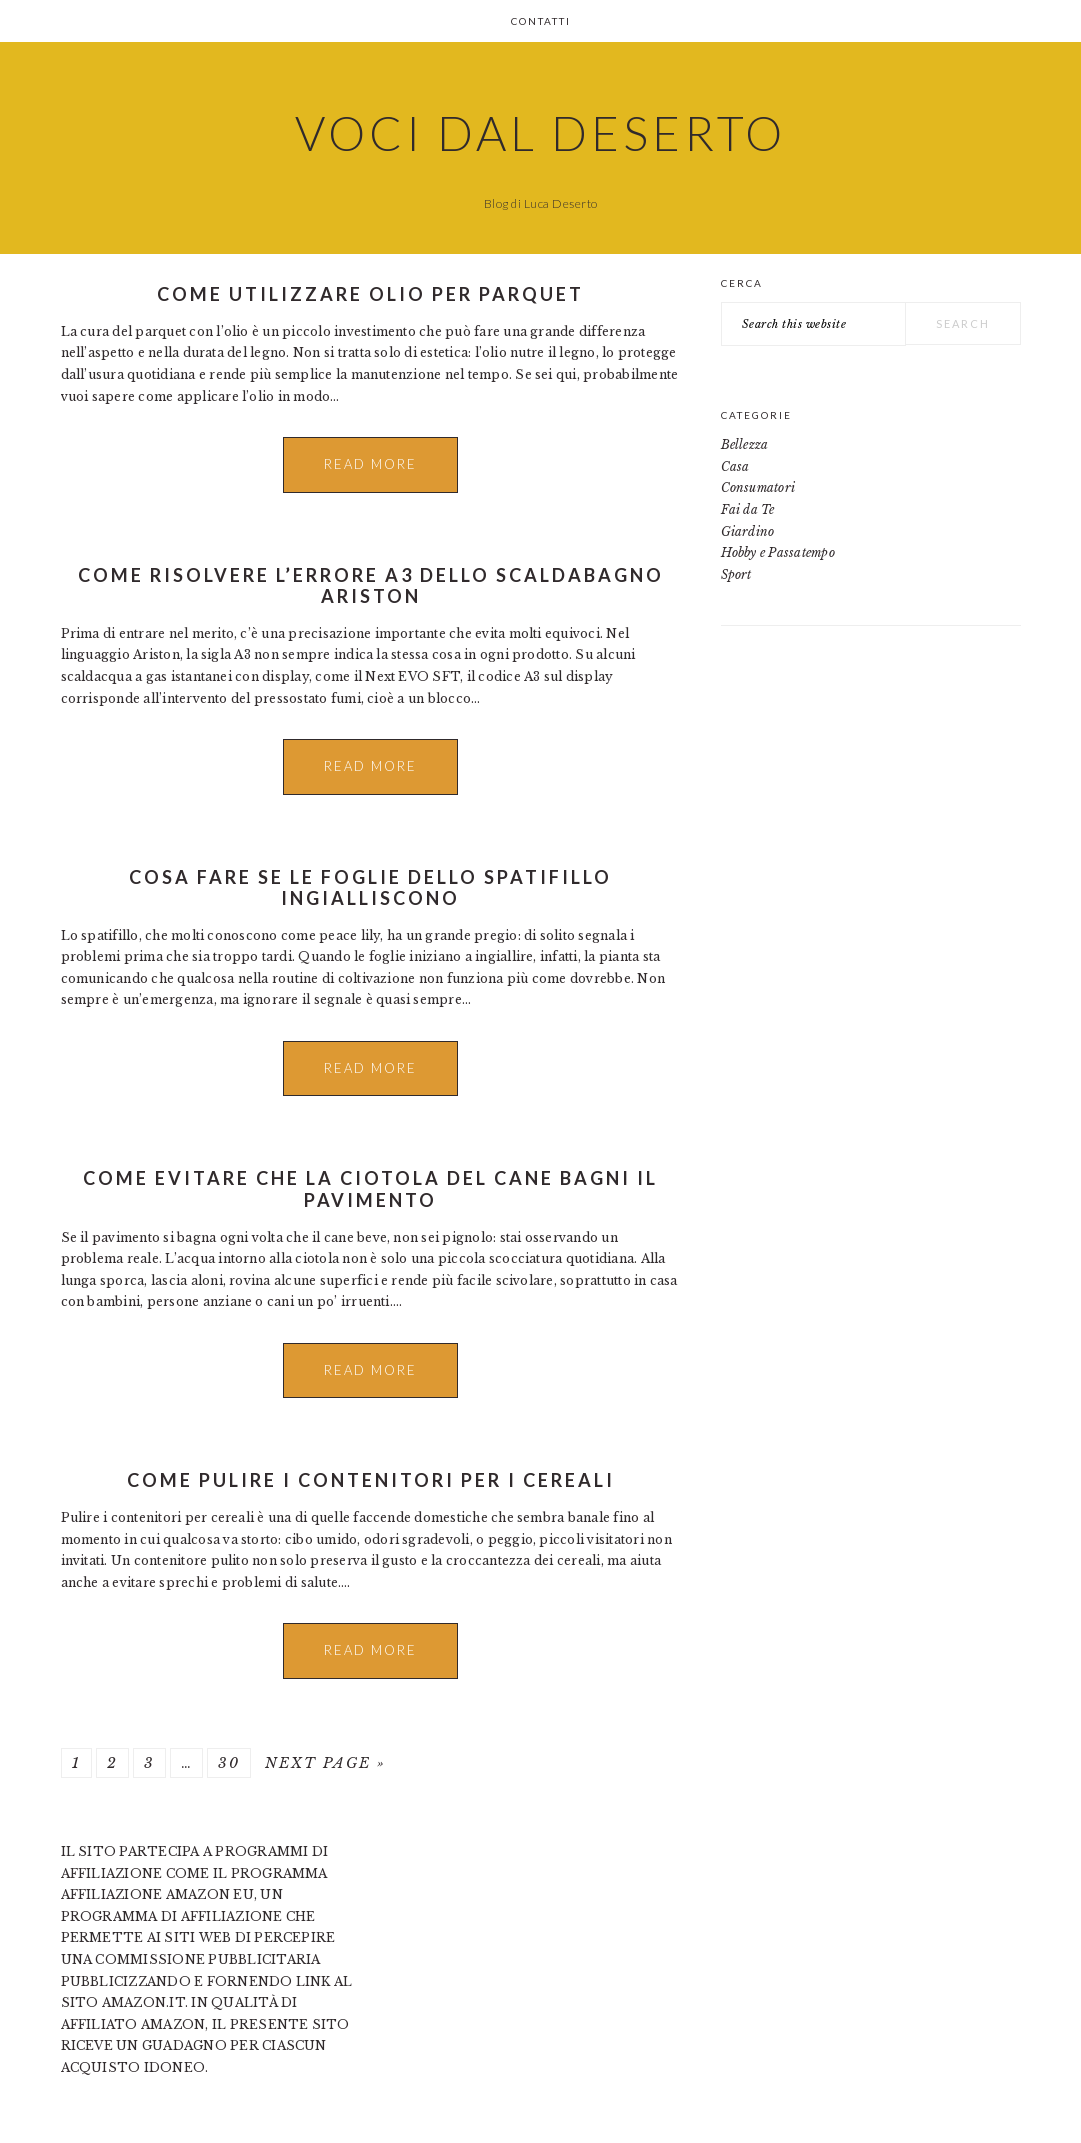  I want to click on Come utilizzare olio per parquet, so click(370, 294).